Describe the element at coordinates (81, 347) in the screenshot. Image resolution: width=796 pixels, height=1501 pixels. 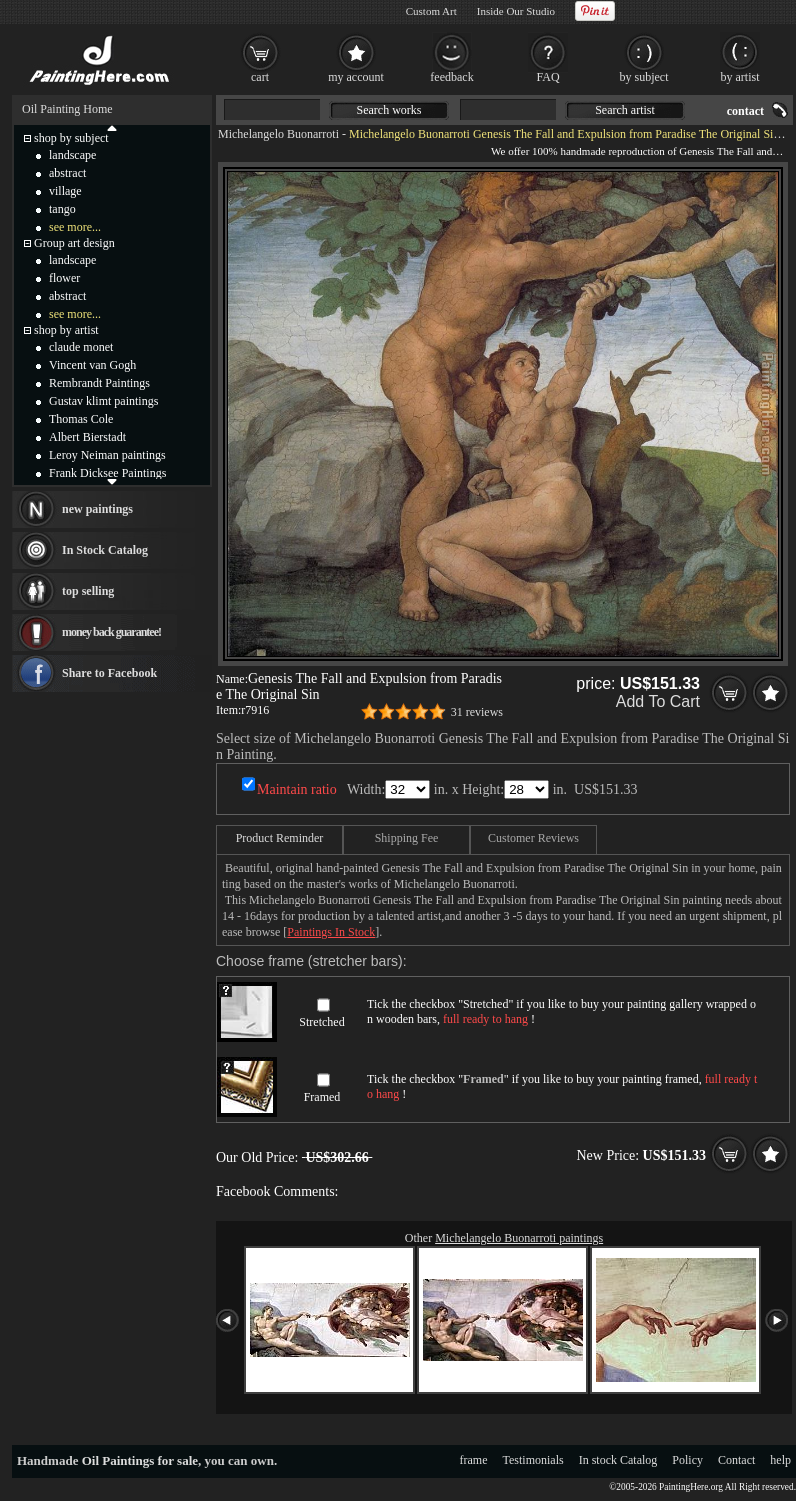
I see `claude monet` at that location.